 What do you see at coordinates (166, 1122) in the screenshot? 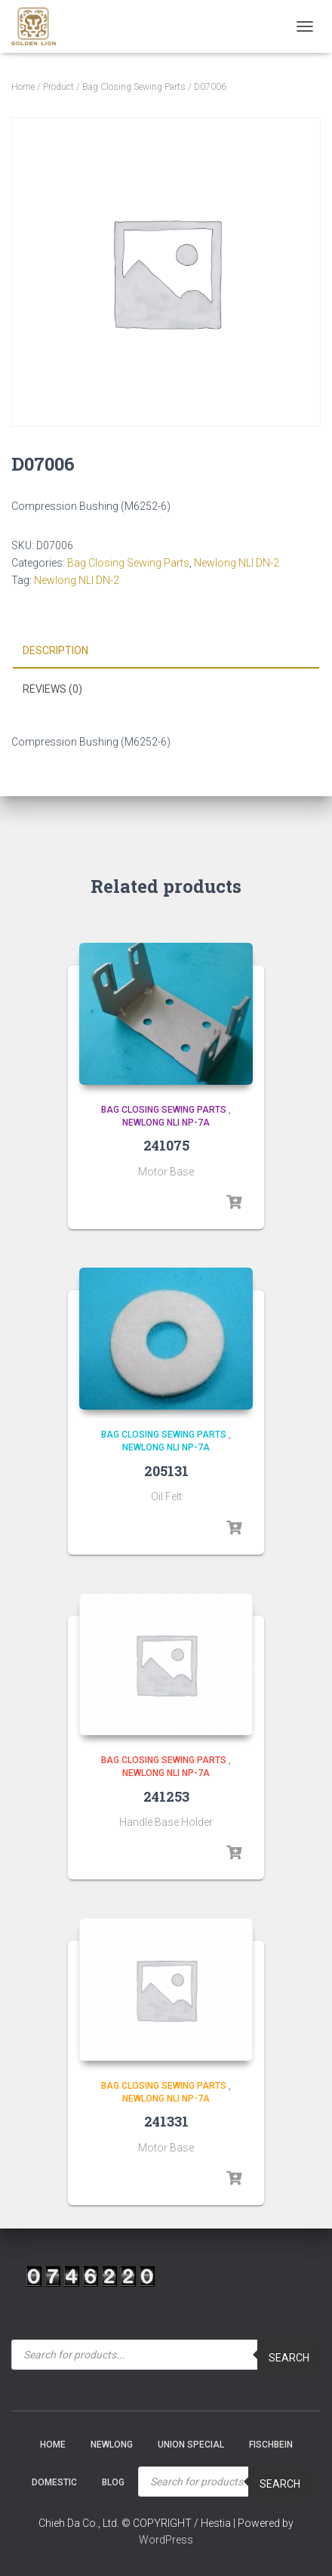
I see `Newlong NLI NP-7A` at bounding box center [166, 1122].